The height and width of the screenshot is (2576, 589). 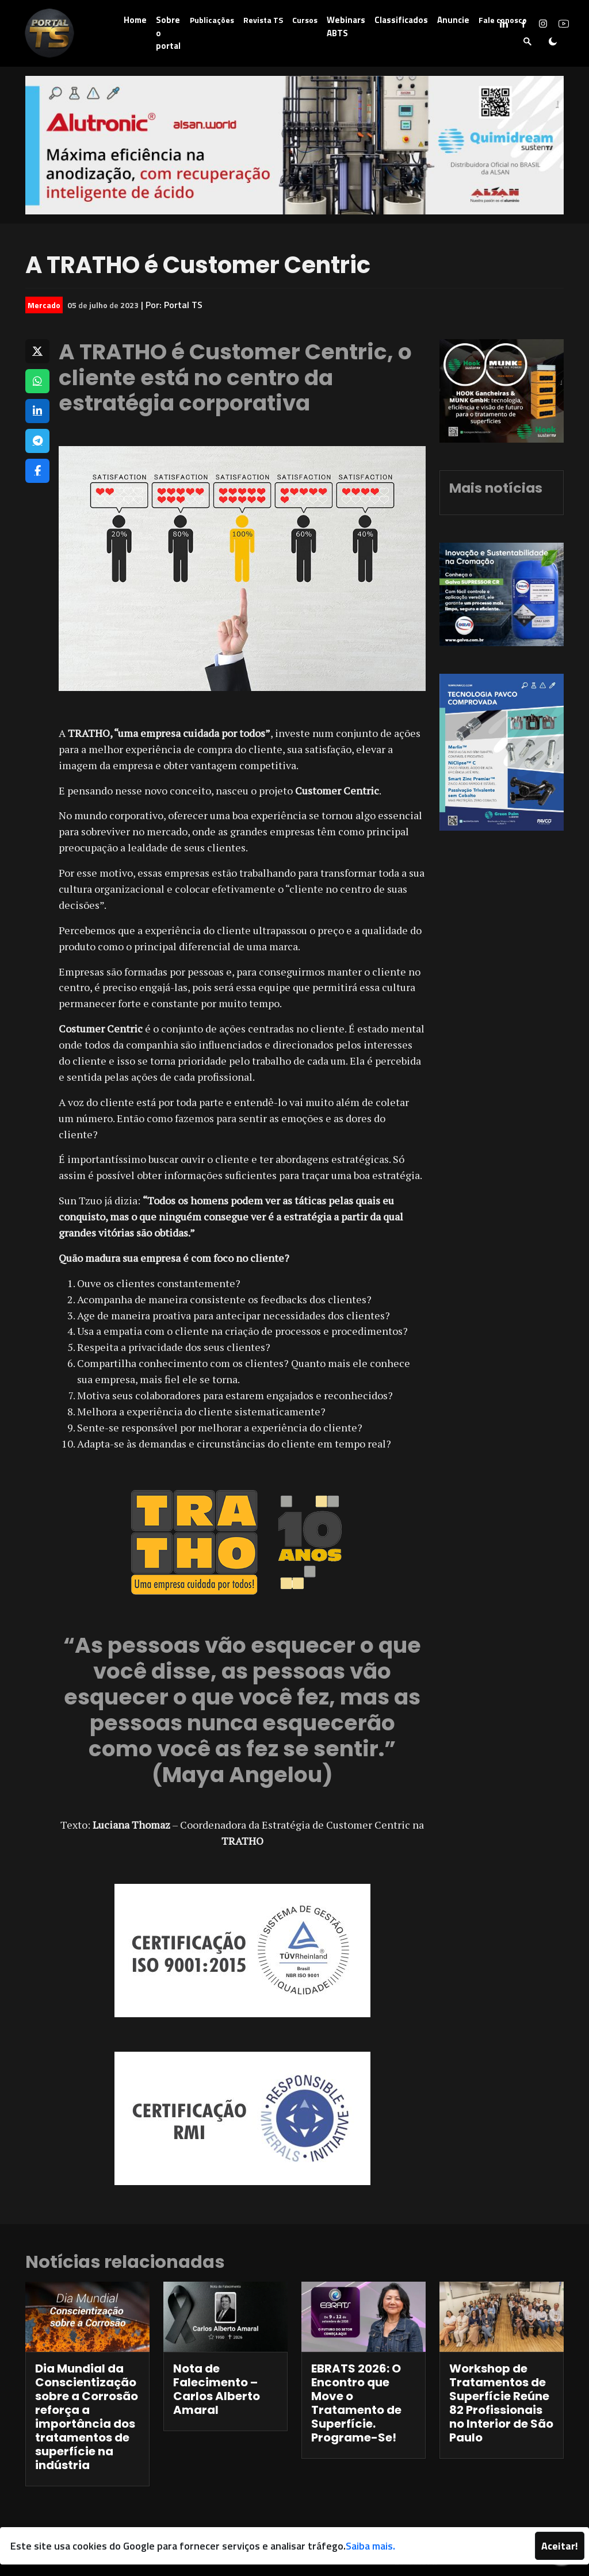 What do you see at coordinates (305, 20) in the screenshot?
I see `Cursos` at bounding box center [305, 20].